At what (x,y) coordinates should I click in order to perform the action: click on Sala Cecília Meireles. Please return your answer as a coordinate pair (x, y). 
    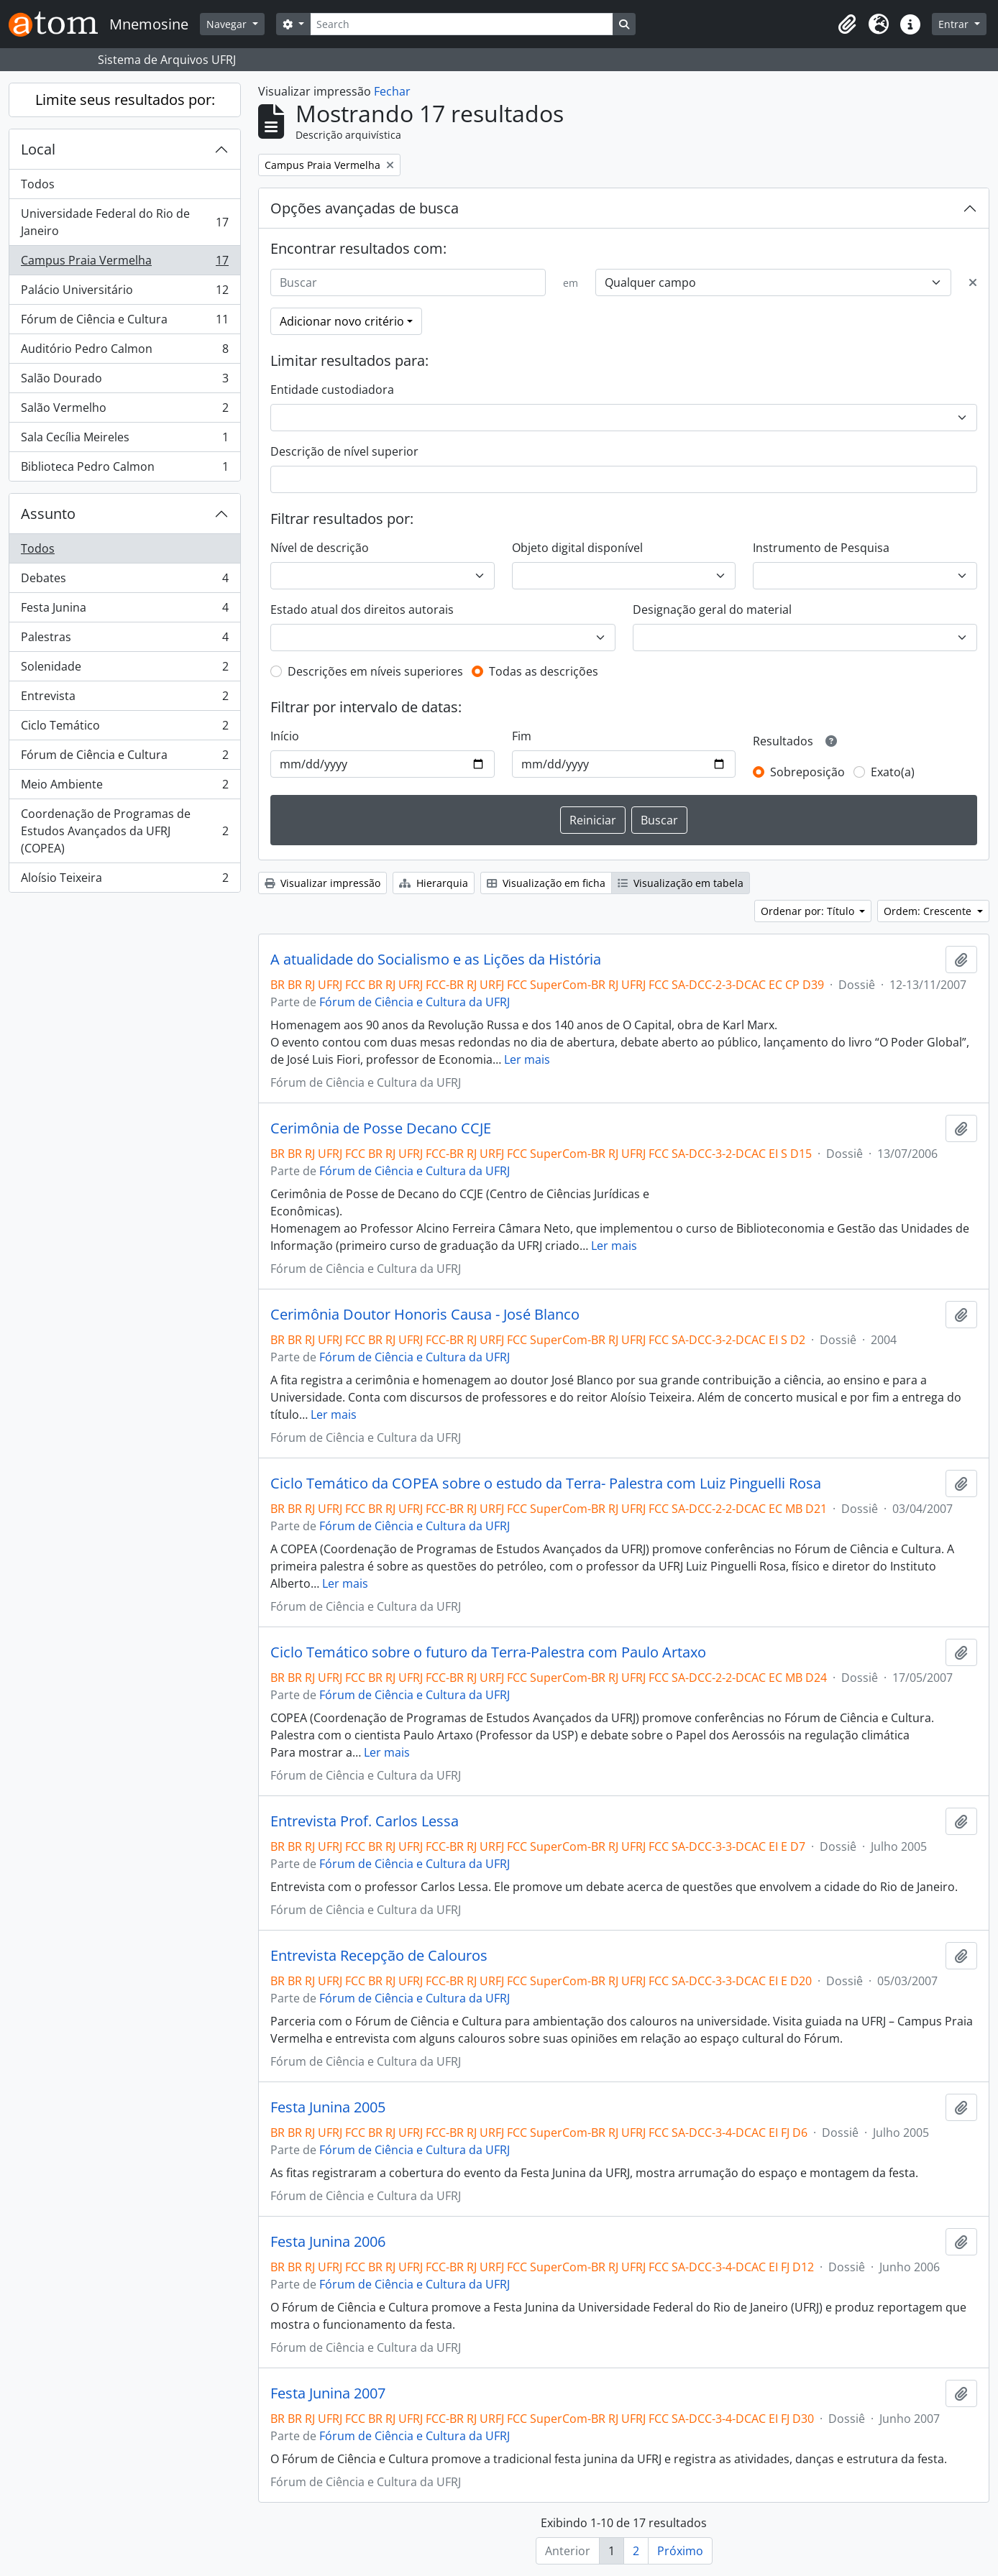
    Looking at the image, I should click on (124, 440).